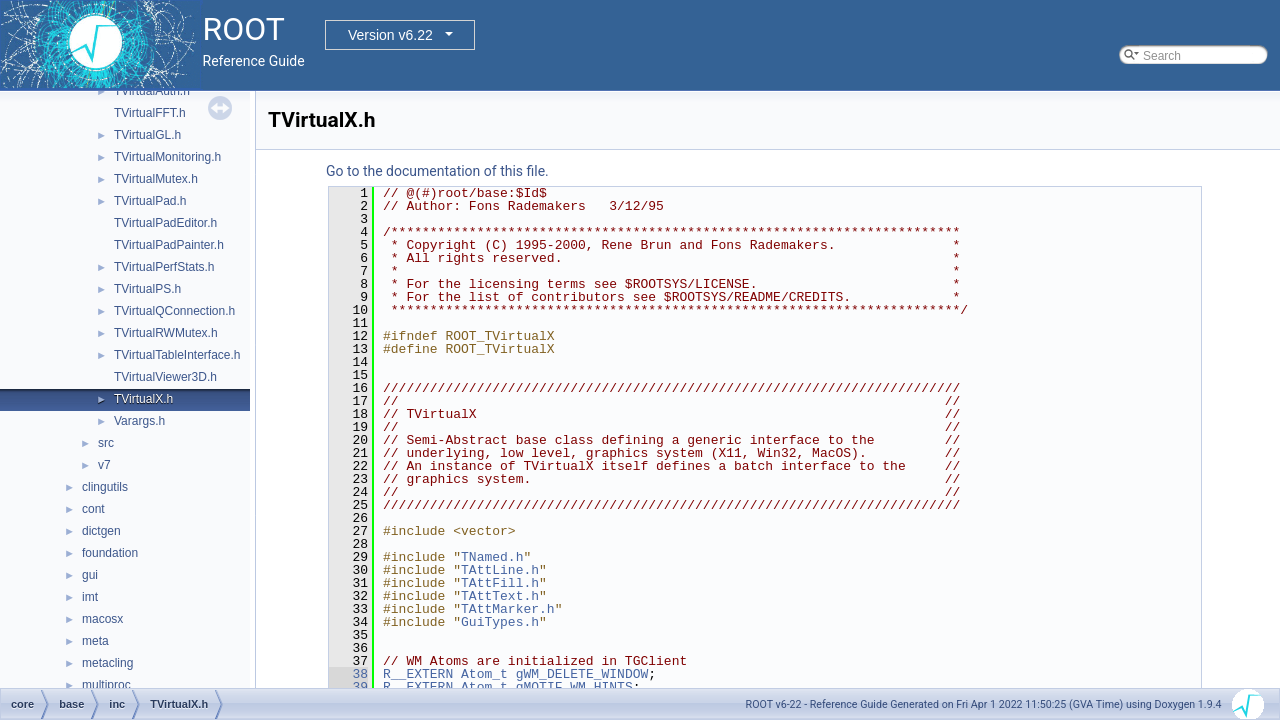 This screenshot has width=1280, height=720. Describe the element at coordinates (156, 179) in the screenshot. I see `TVirtualMutex.h` at that location.